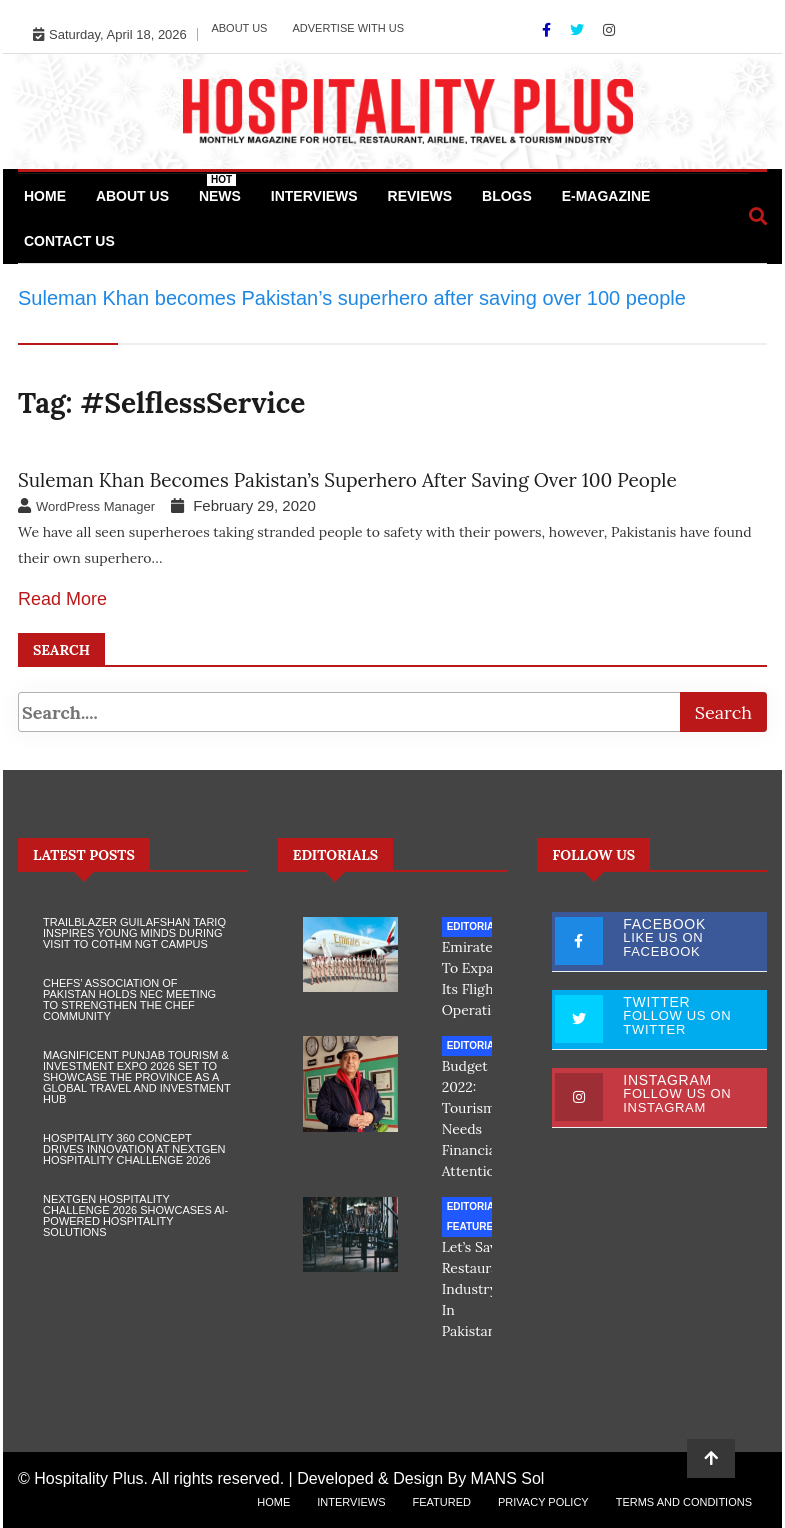 Image resolution: width=785 pixels, height=1528 pixels. I want to click on Magnificent Punjab Tourism & Investment Expo 2026 Set to Showcase the Province as a Global Travel and Investment Hub, so click(136, 1077).